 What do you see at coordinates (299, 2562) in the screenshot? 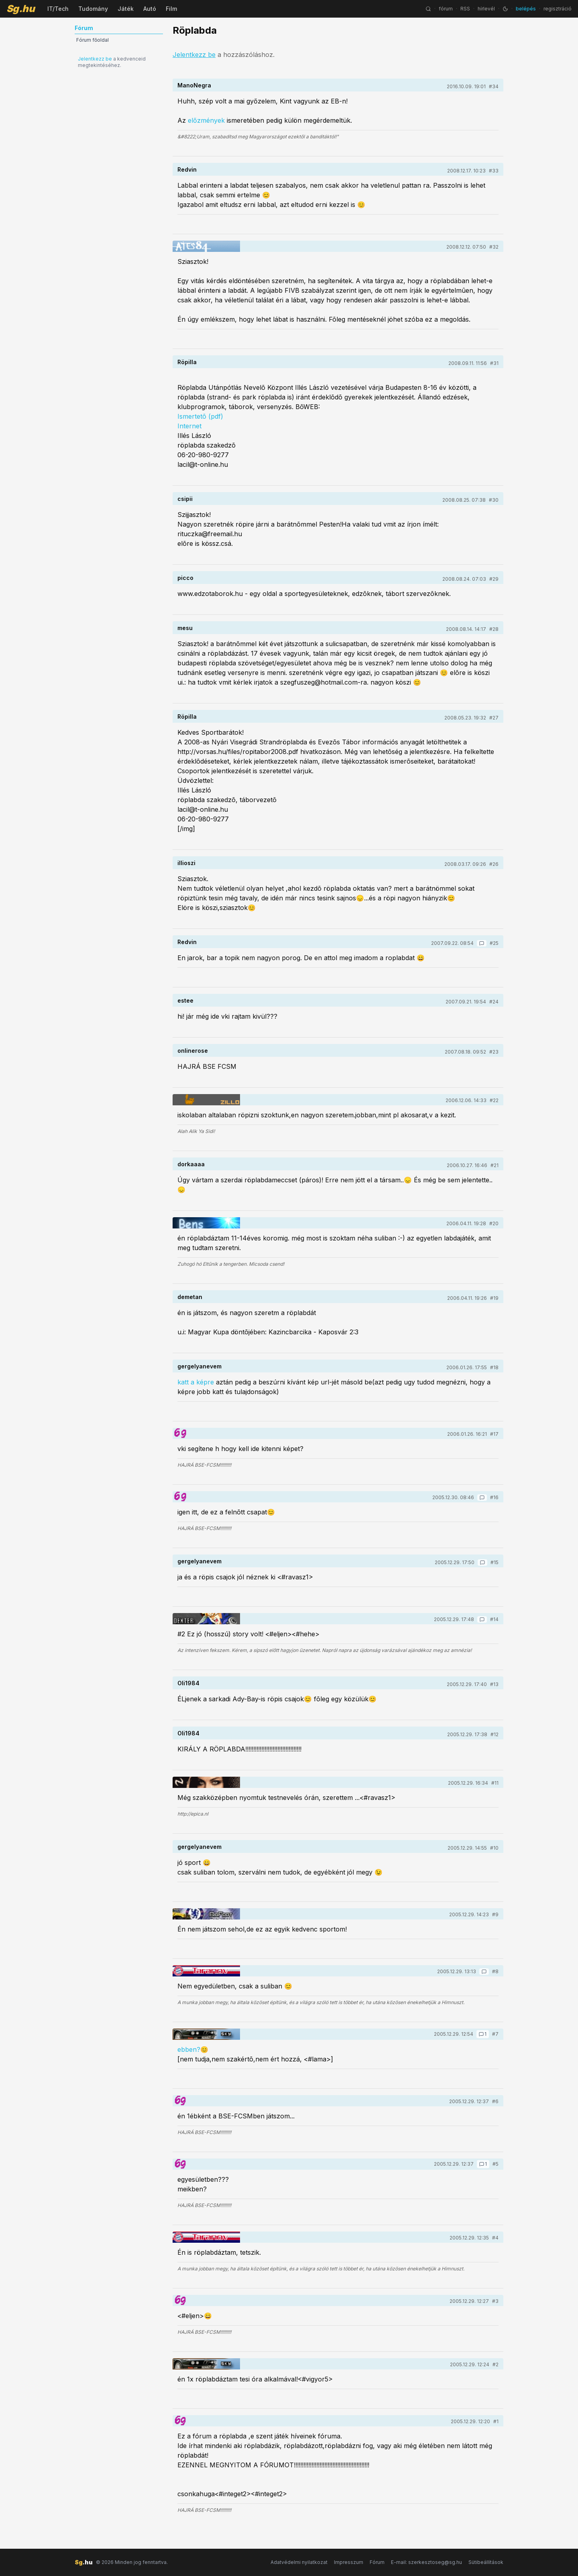
I see `Adatvédelmi nyilatkozat` at bounding box center [299, 2562].